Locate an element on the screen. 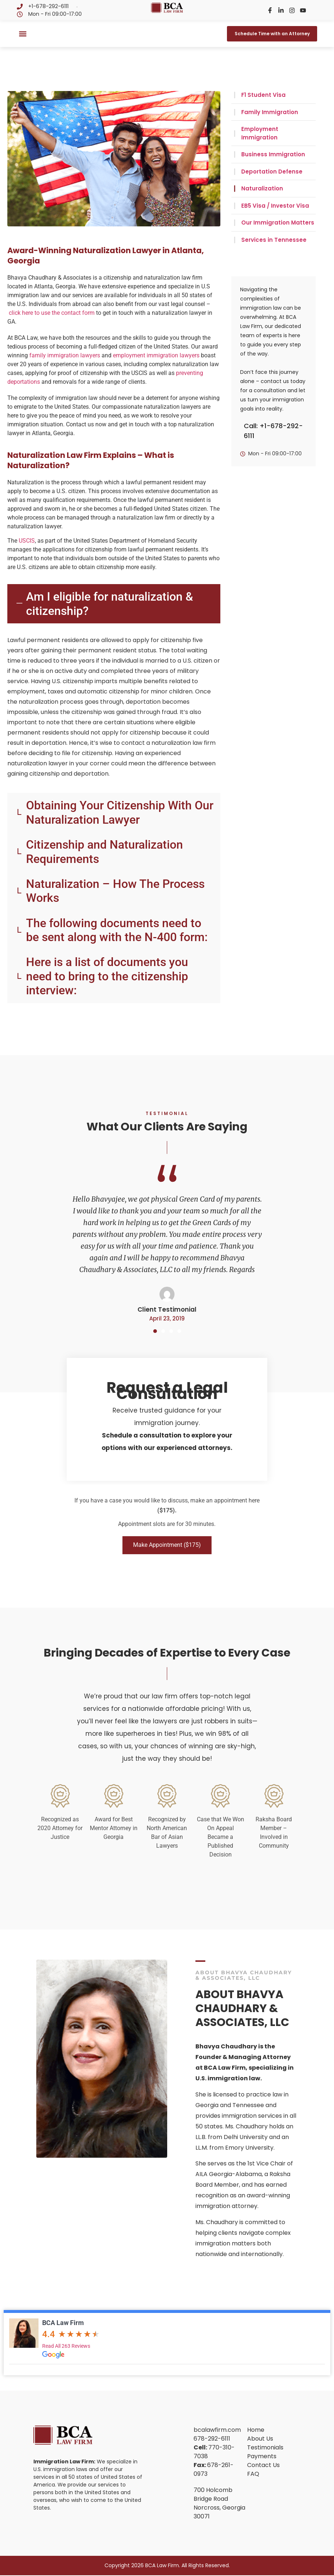  USCIS is located at coordinates (27, 540).